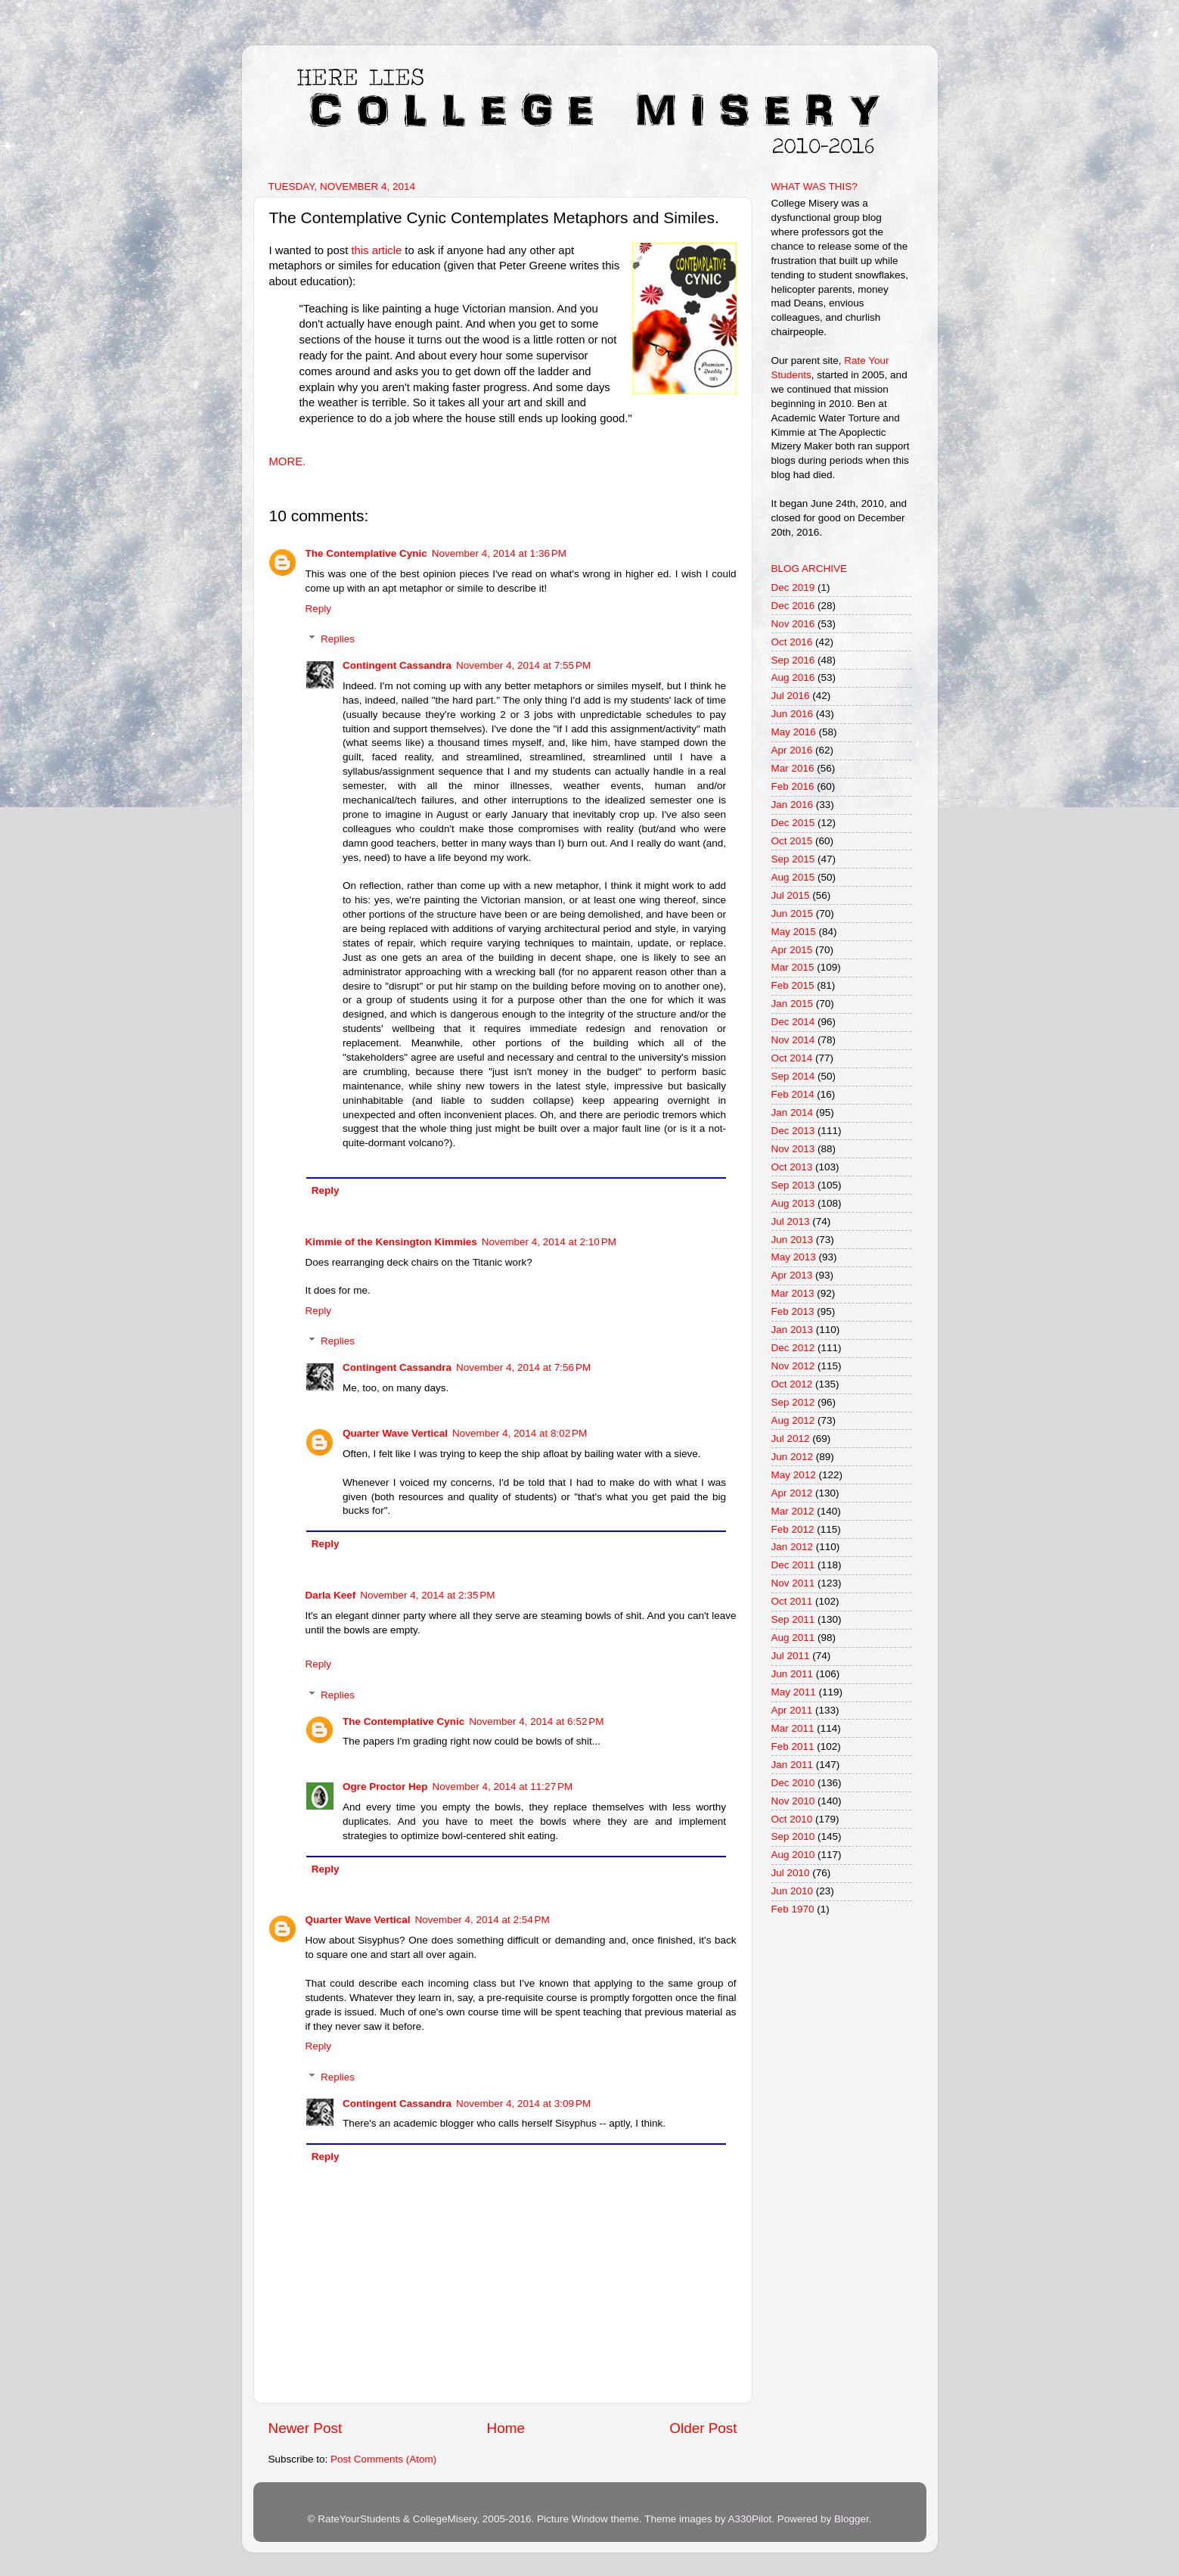 The height and width of the screenshot is (2576, 1179). What do you see at coordinates (793, 587) in the screenshot?
I see `Dec 2019` at bounding box center [793, 587].